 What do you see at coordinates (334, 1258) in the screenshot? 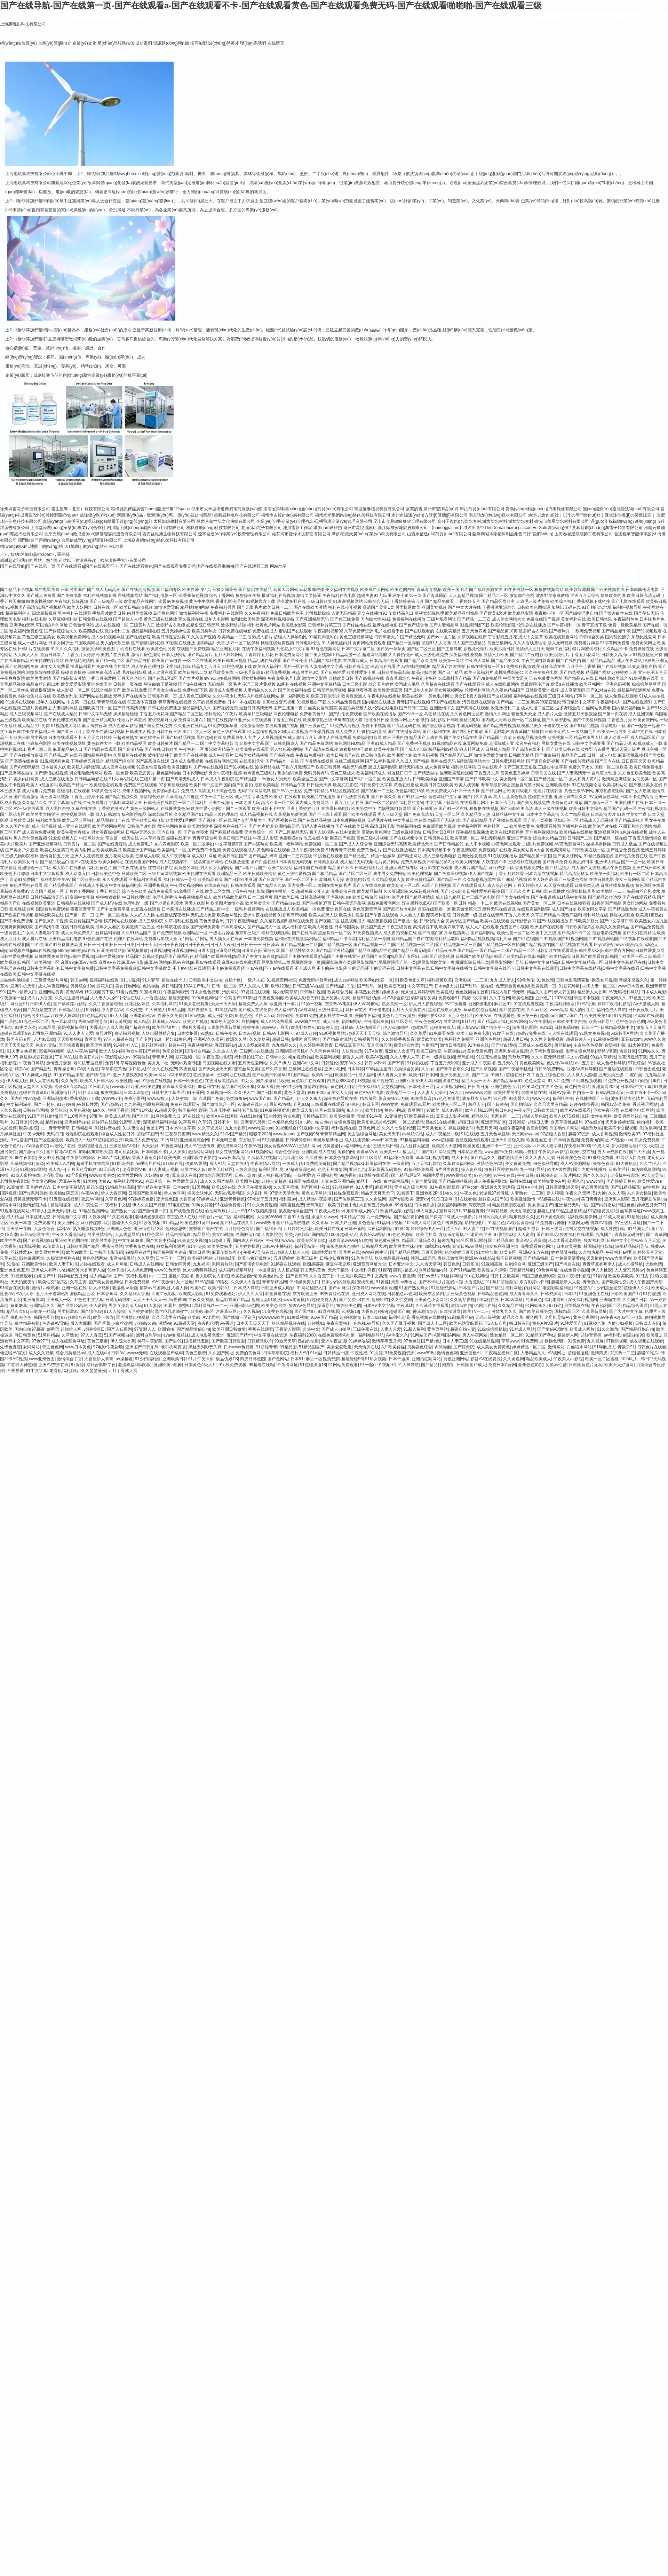
I see `日韩少妇爽爽爽` at bounding box center [334, 1258].